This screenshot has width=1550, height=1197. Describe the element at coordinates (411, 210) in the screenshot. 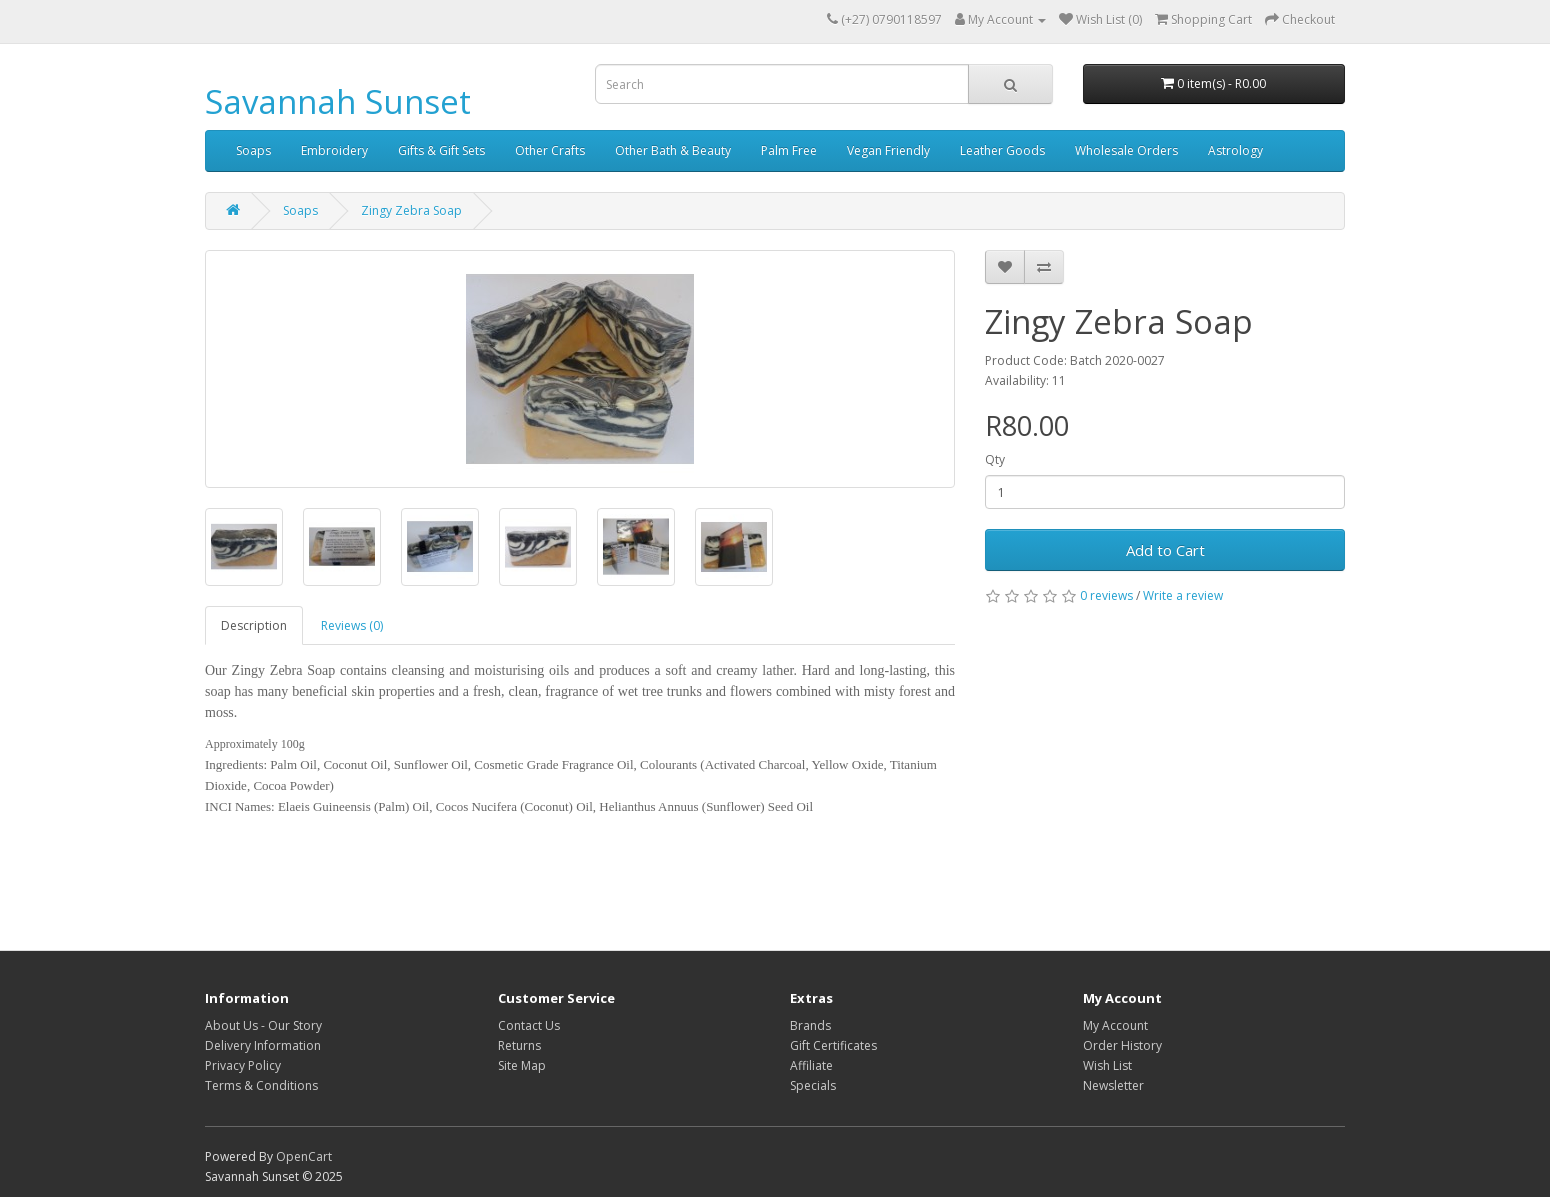

I see `Zingy Zebra Soap` at that location.